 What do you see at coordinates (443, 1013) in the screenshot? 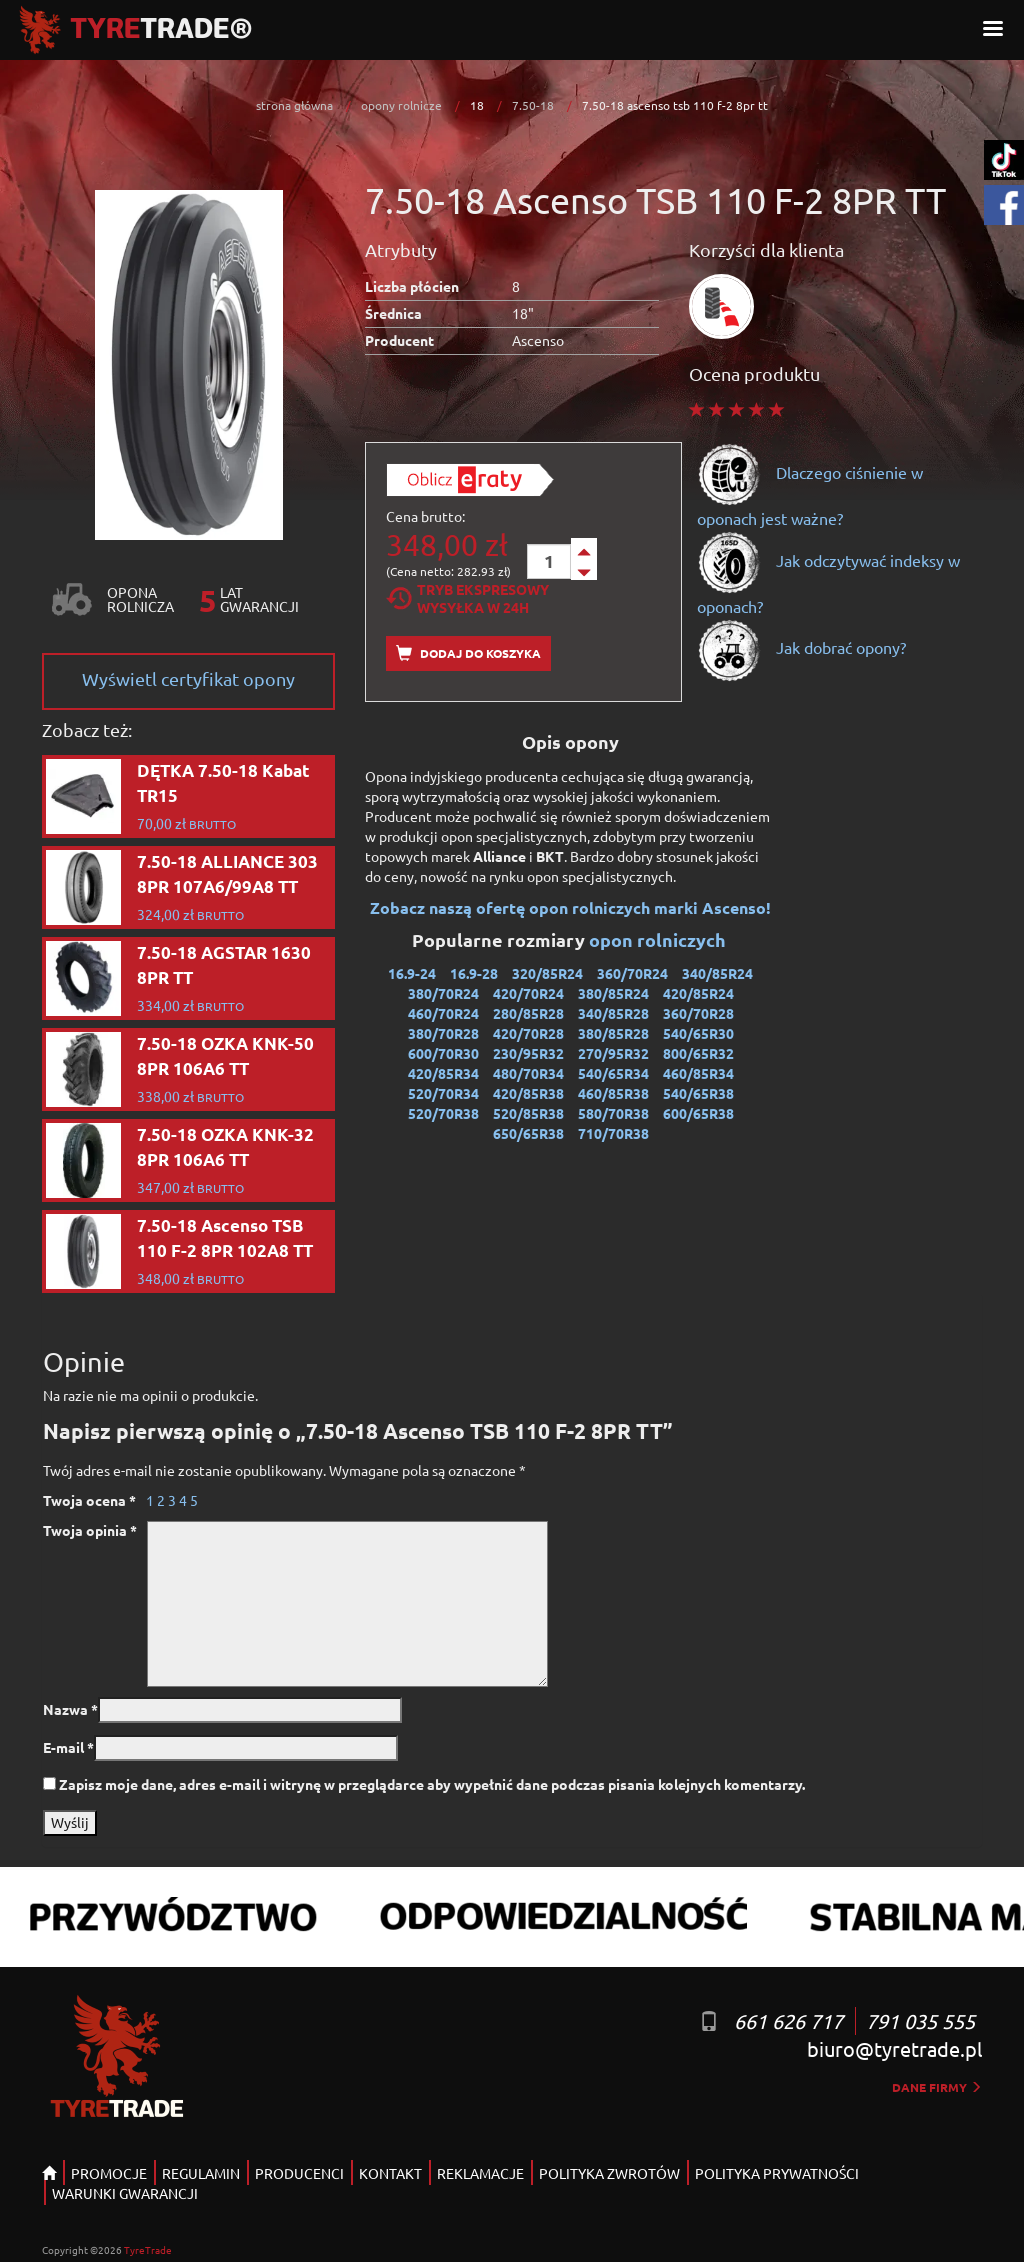
I see `460/70R24` at bounding box center [443, 1013].